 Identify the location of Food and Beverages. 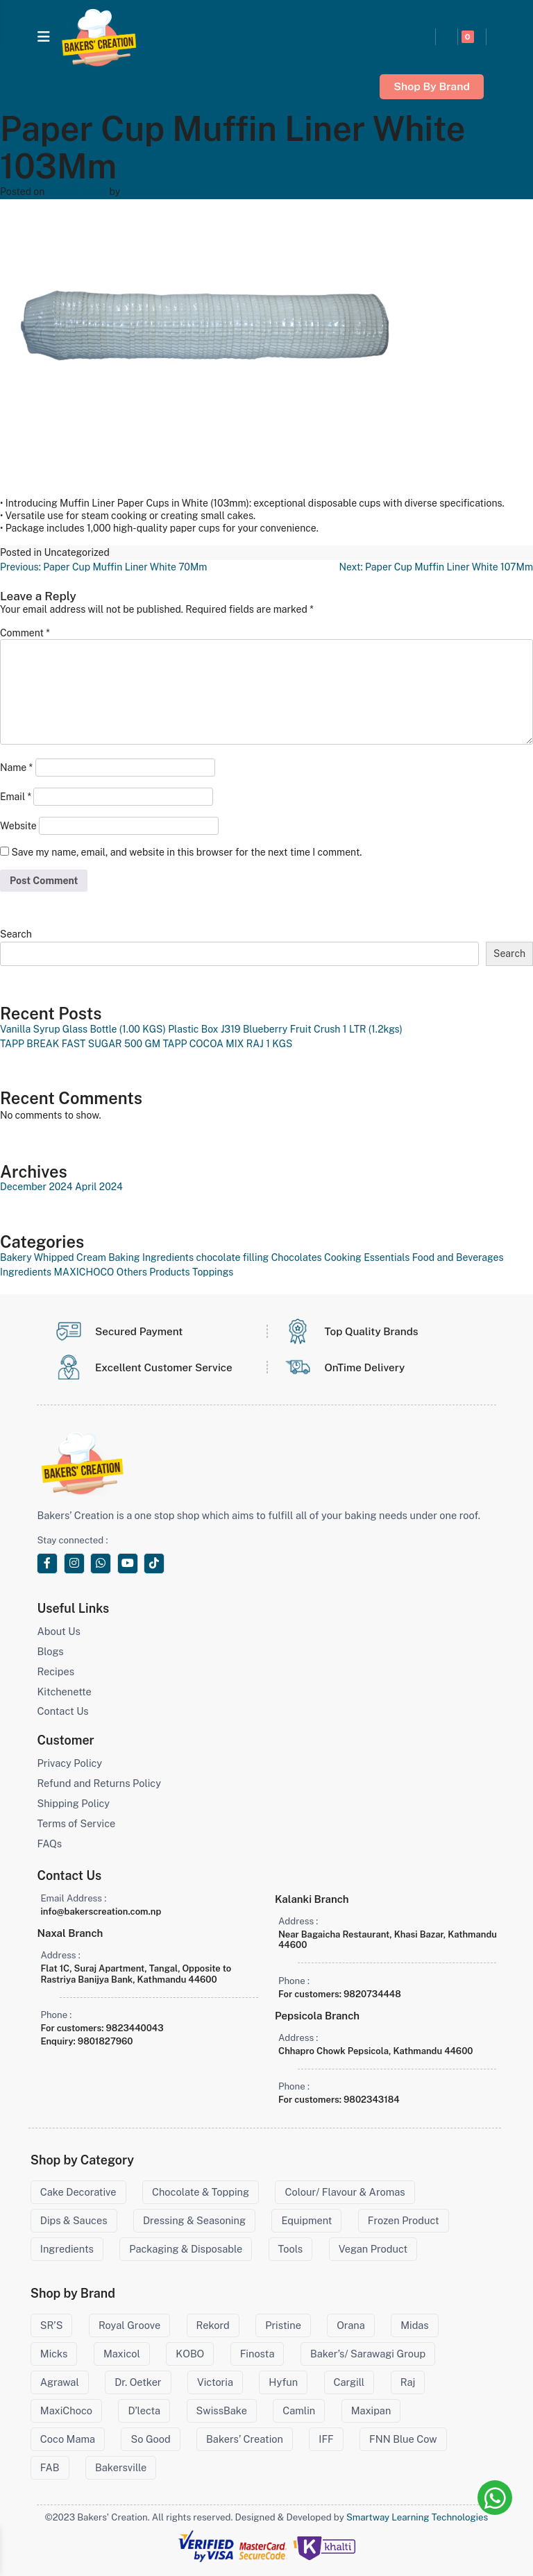
(458, 1257).